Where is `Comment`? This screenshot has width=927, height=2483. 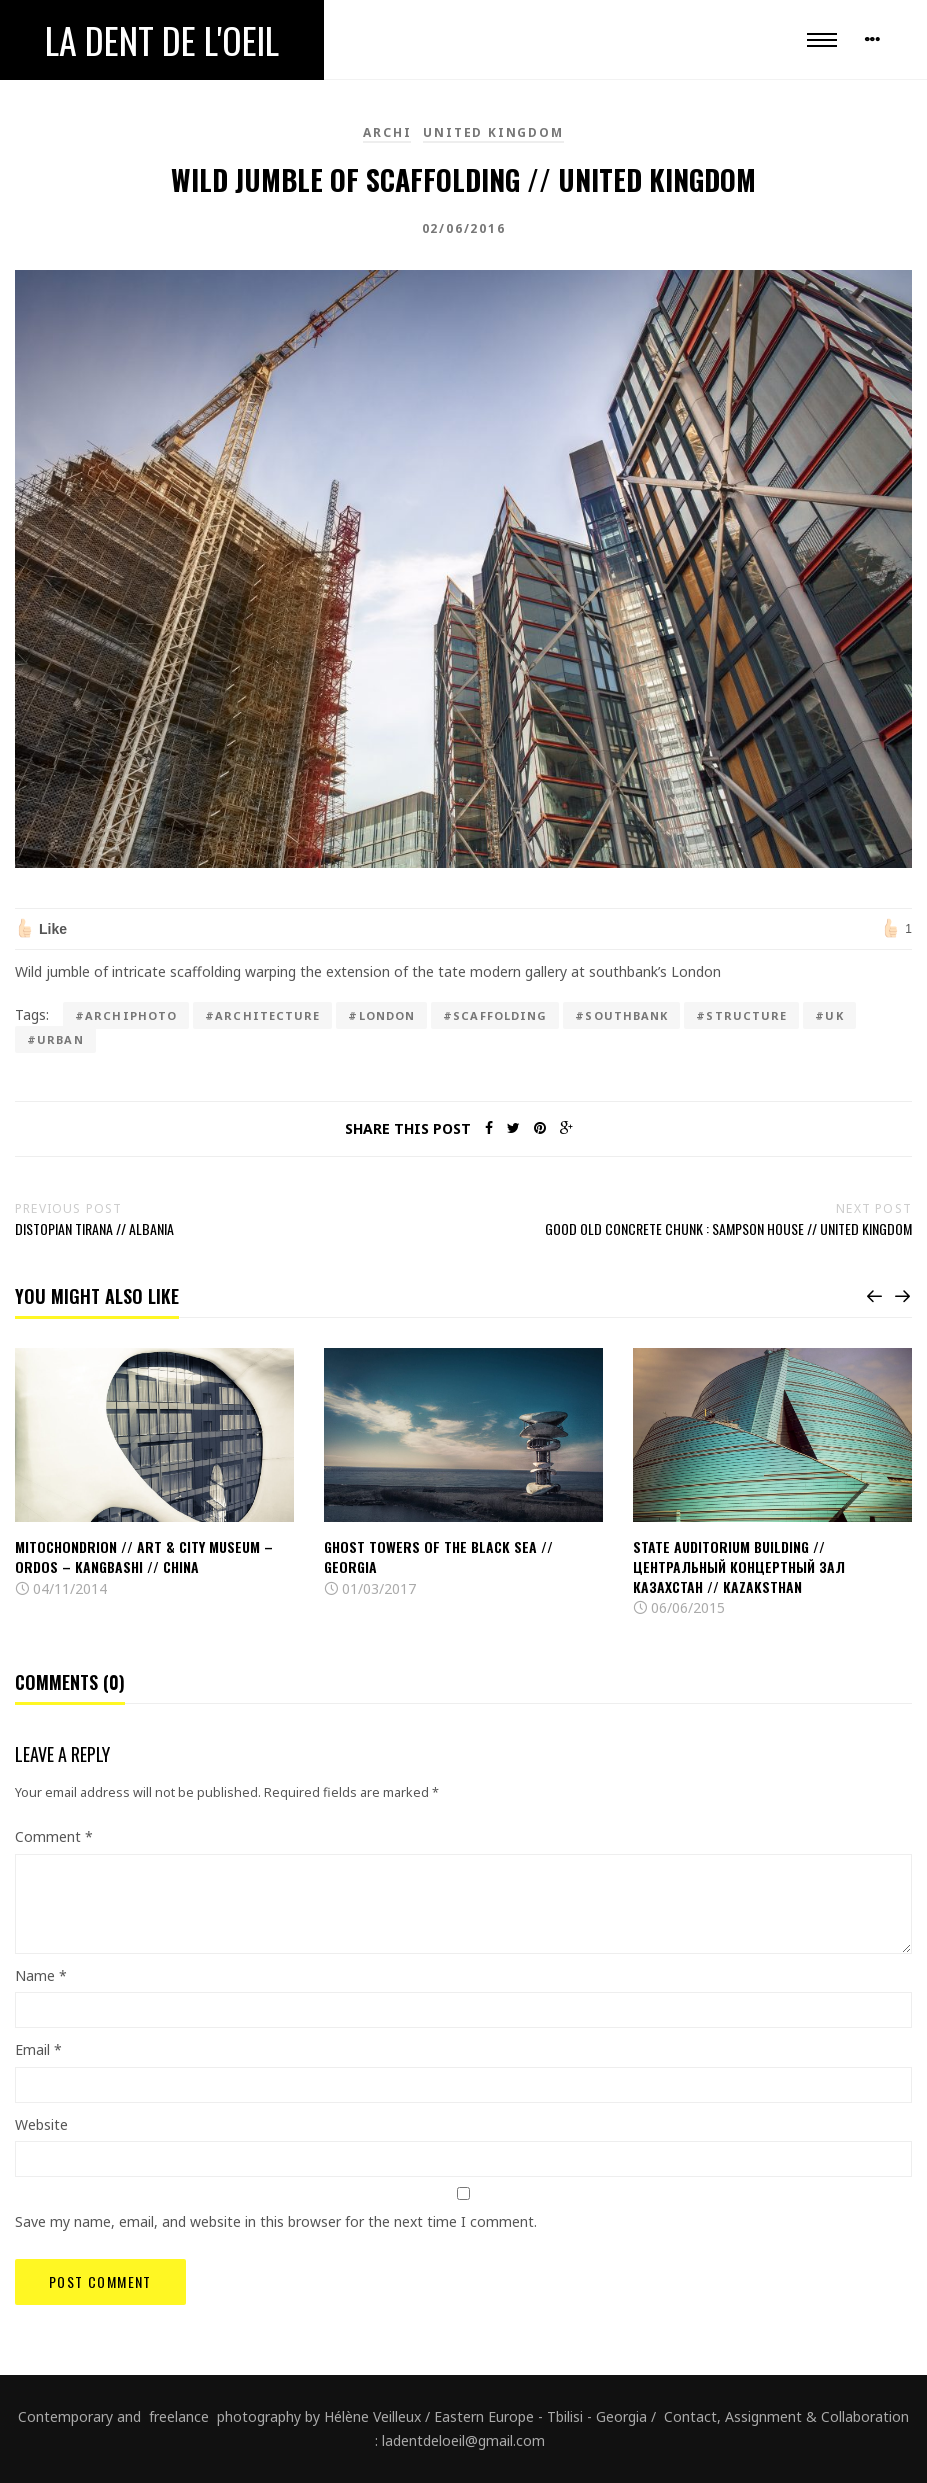
Comment is located at coordinates (54, 1836).